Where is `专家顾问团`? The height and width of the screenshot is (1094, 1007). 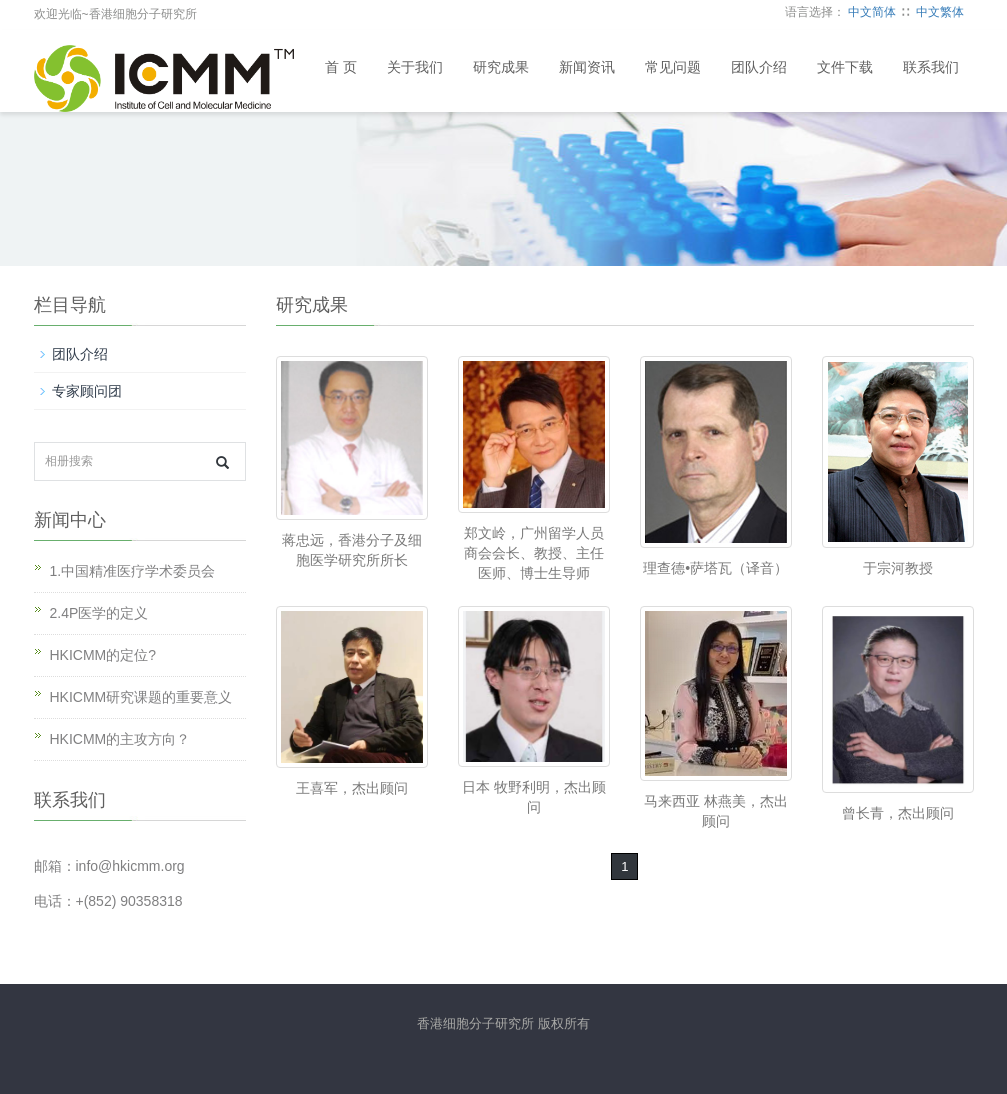
专家顾问团 is located at coordinates (87, 391).